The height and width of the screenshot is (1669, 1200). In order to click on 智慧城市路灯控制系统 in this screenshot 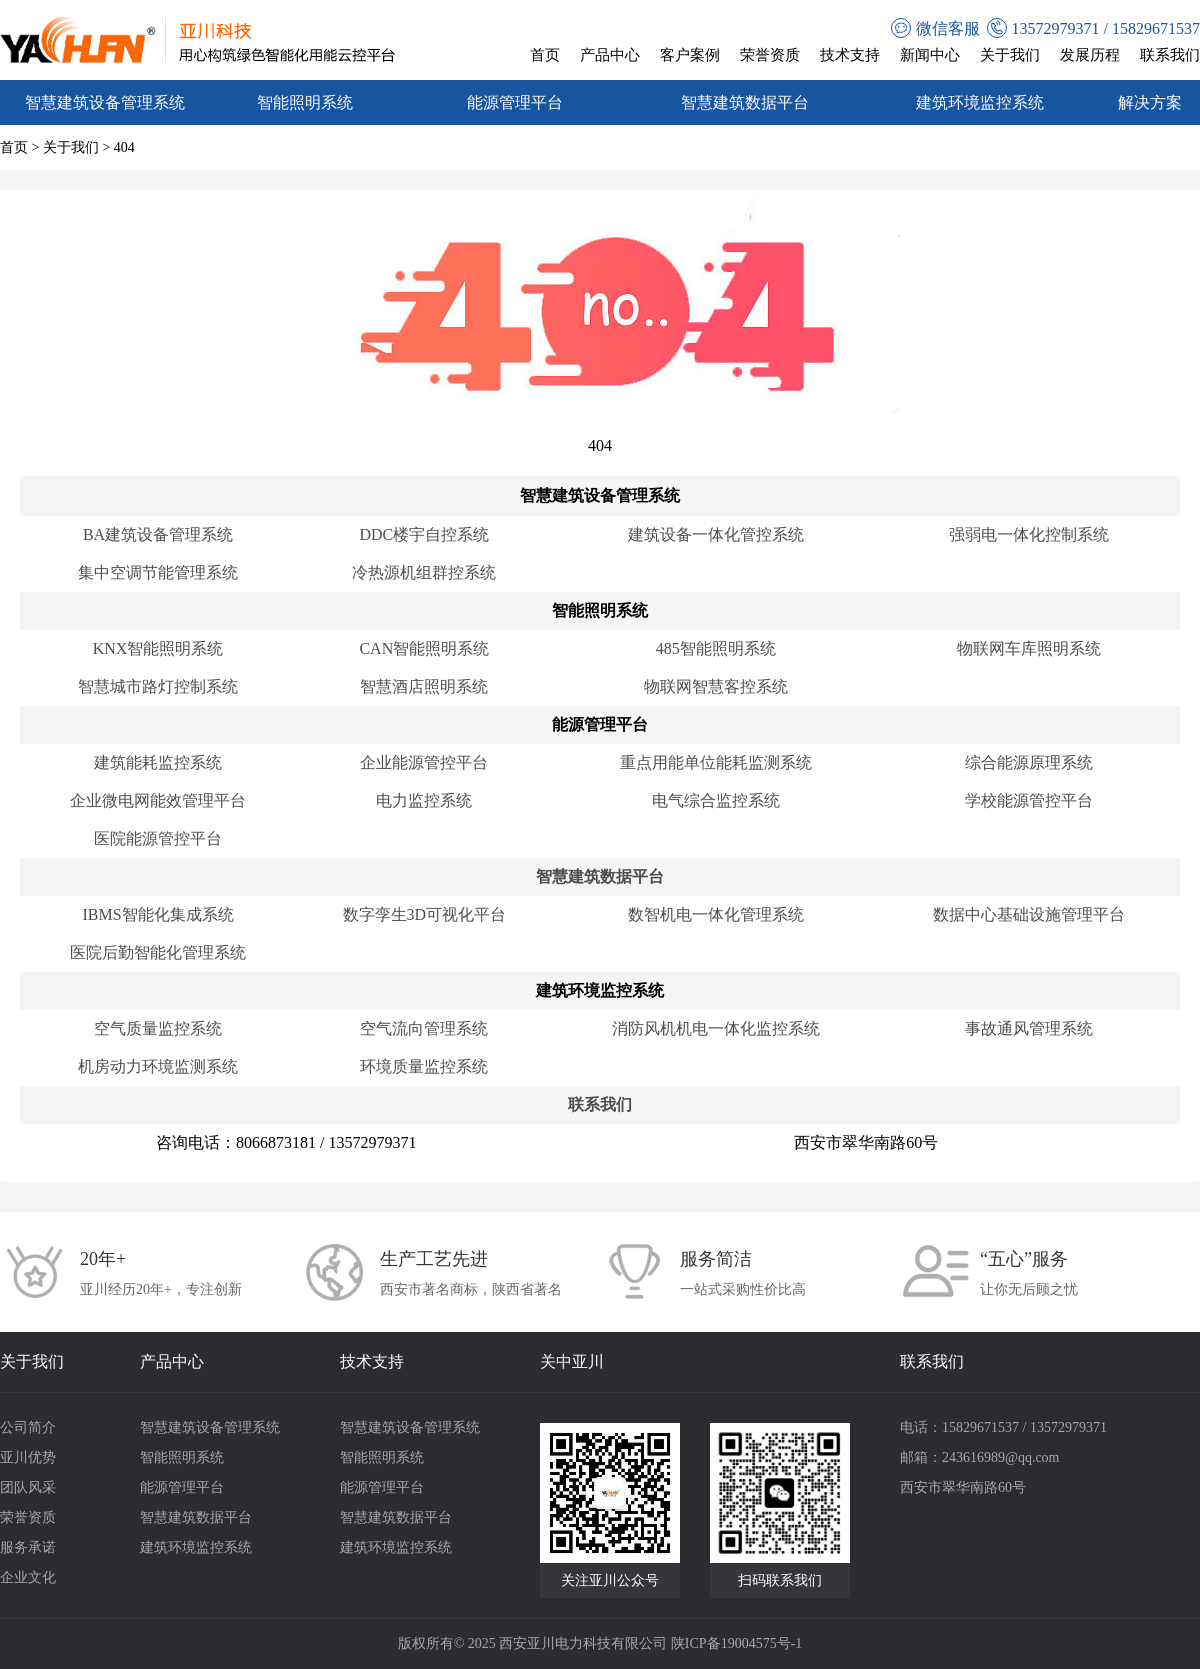, I will do `click(158, 686)`.